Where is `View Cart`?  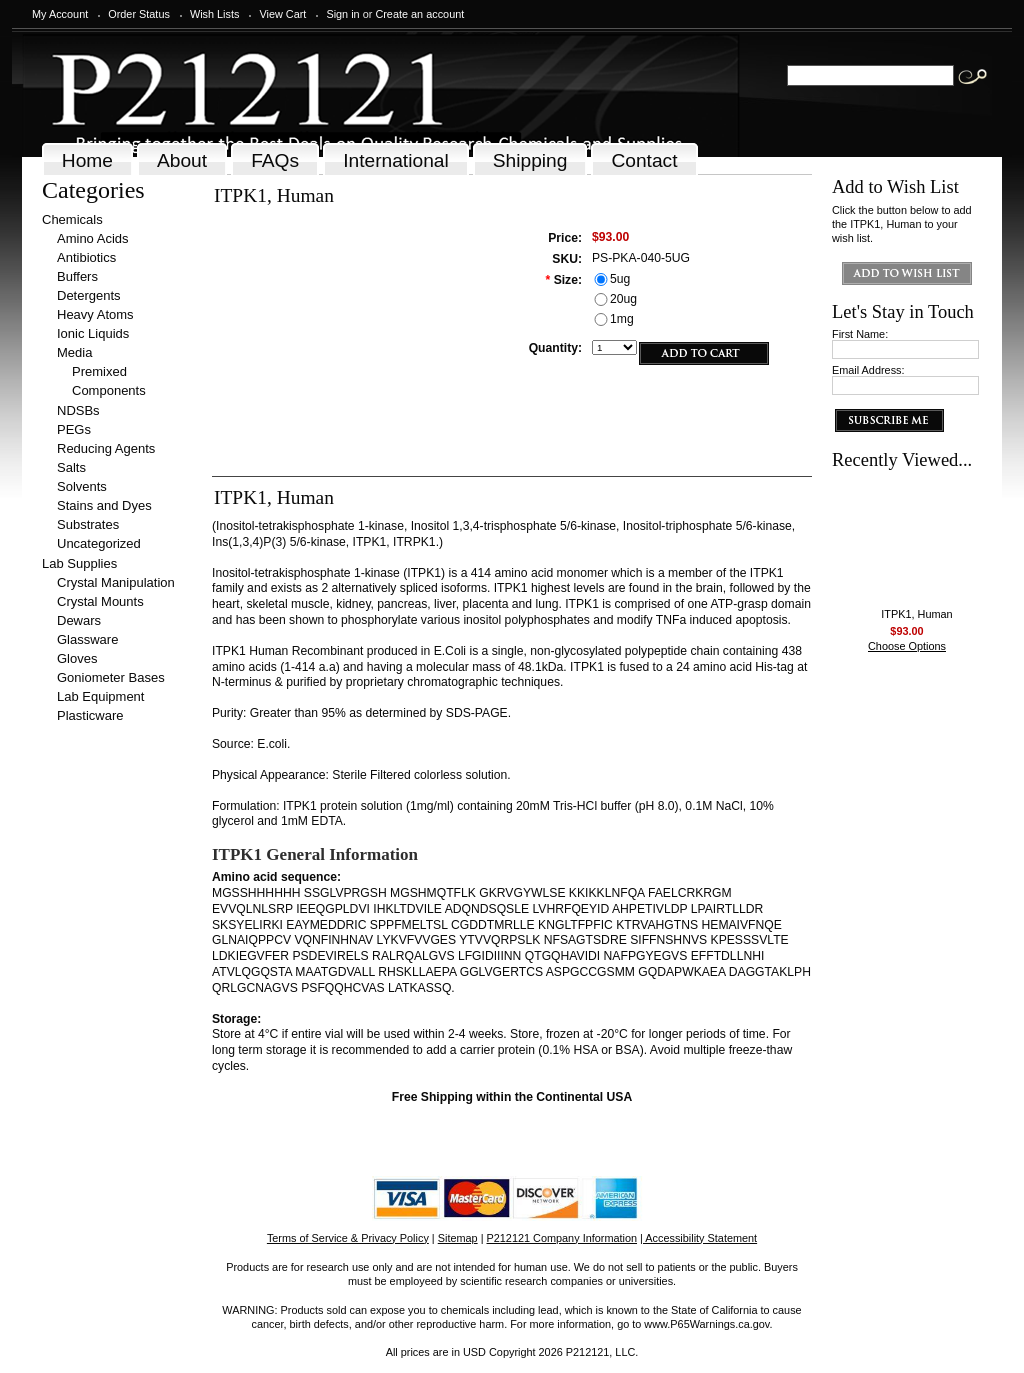
View Cart is located at coordinates (282, 14).